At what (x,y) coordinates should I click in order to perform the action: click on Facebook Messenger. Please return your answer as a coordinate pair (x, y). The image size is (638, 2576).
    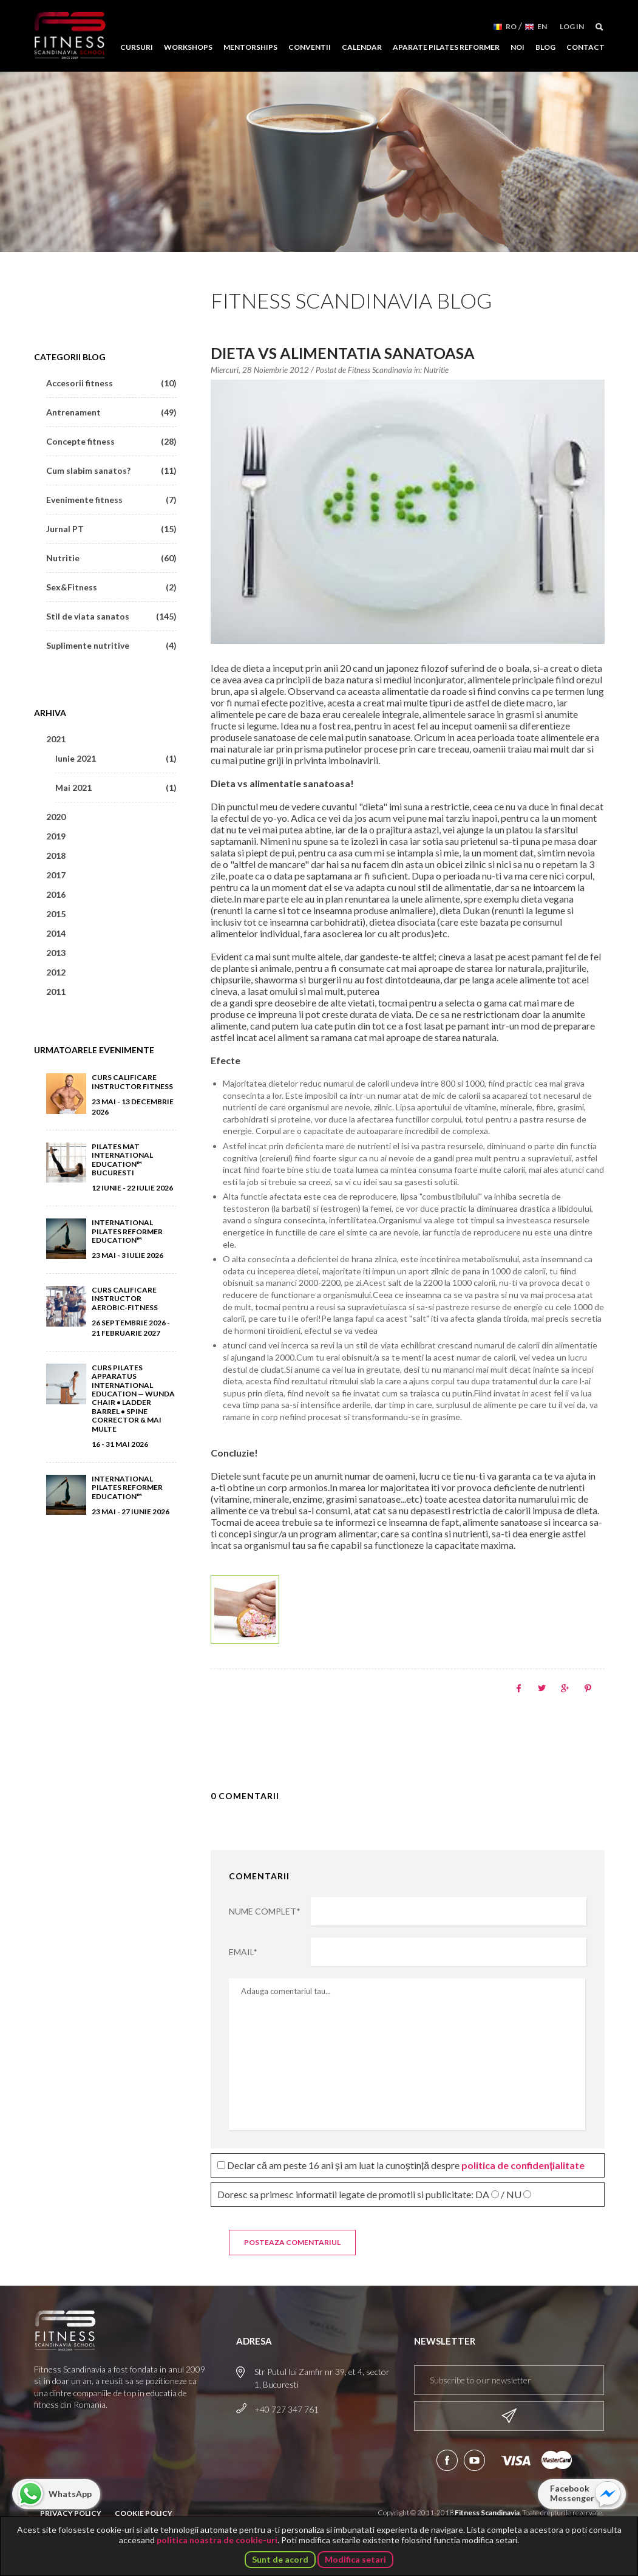
    Looking at the image, I should click on (572, 2493).